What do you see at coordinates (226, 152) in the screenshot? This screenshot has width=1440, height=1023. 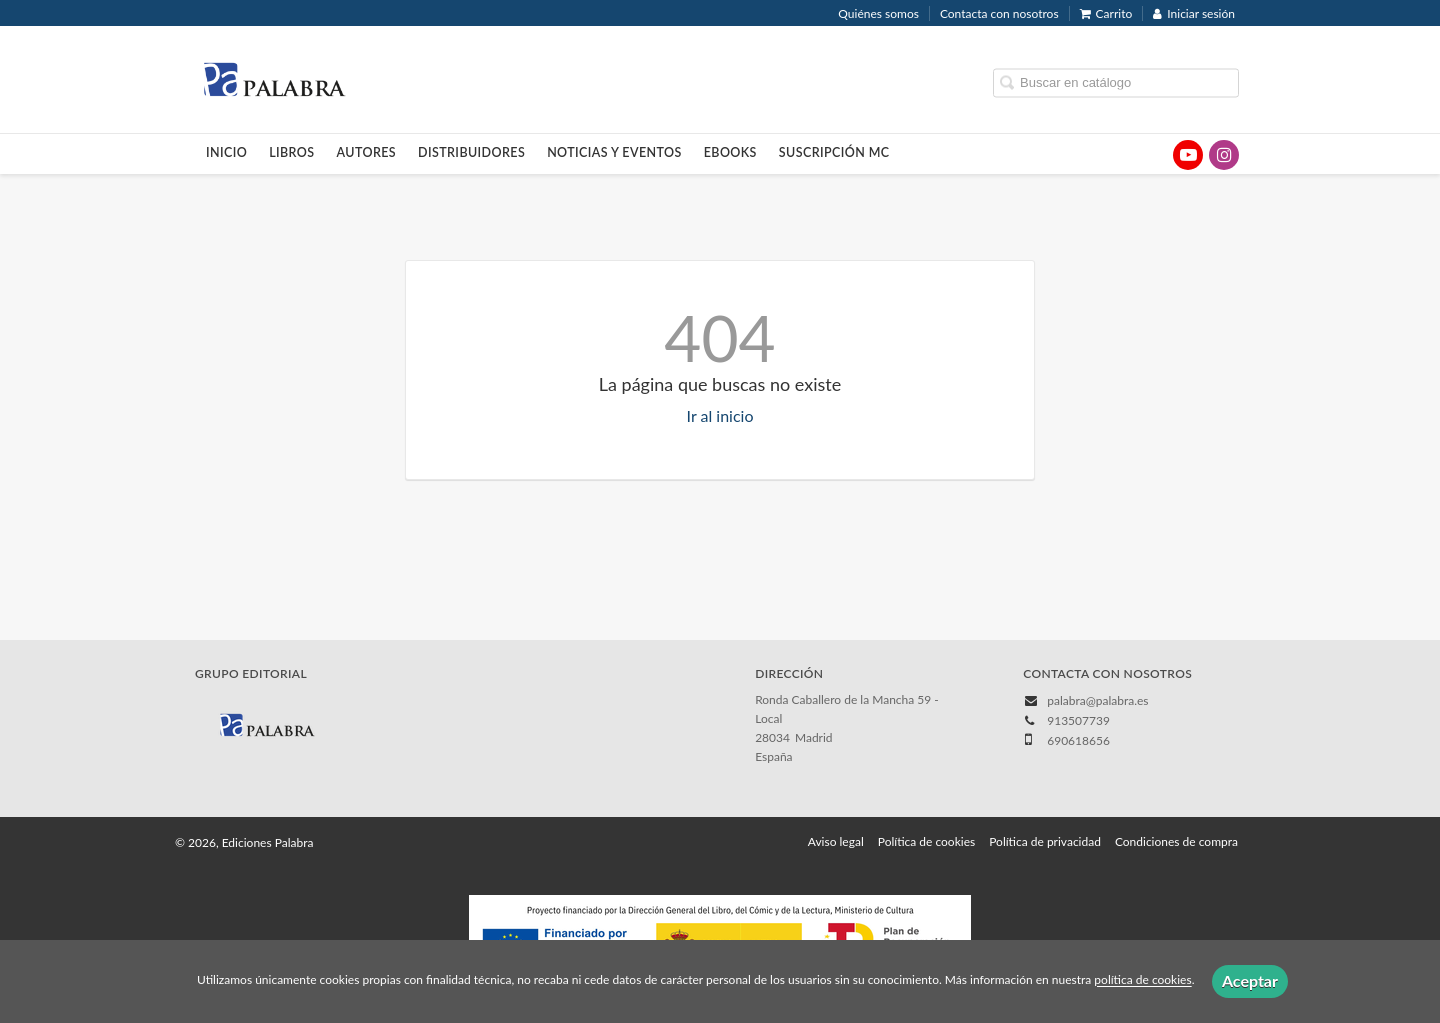 I see `Inicio` at bounding box center [226, 152].